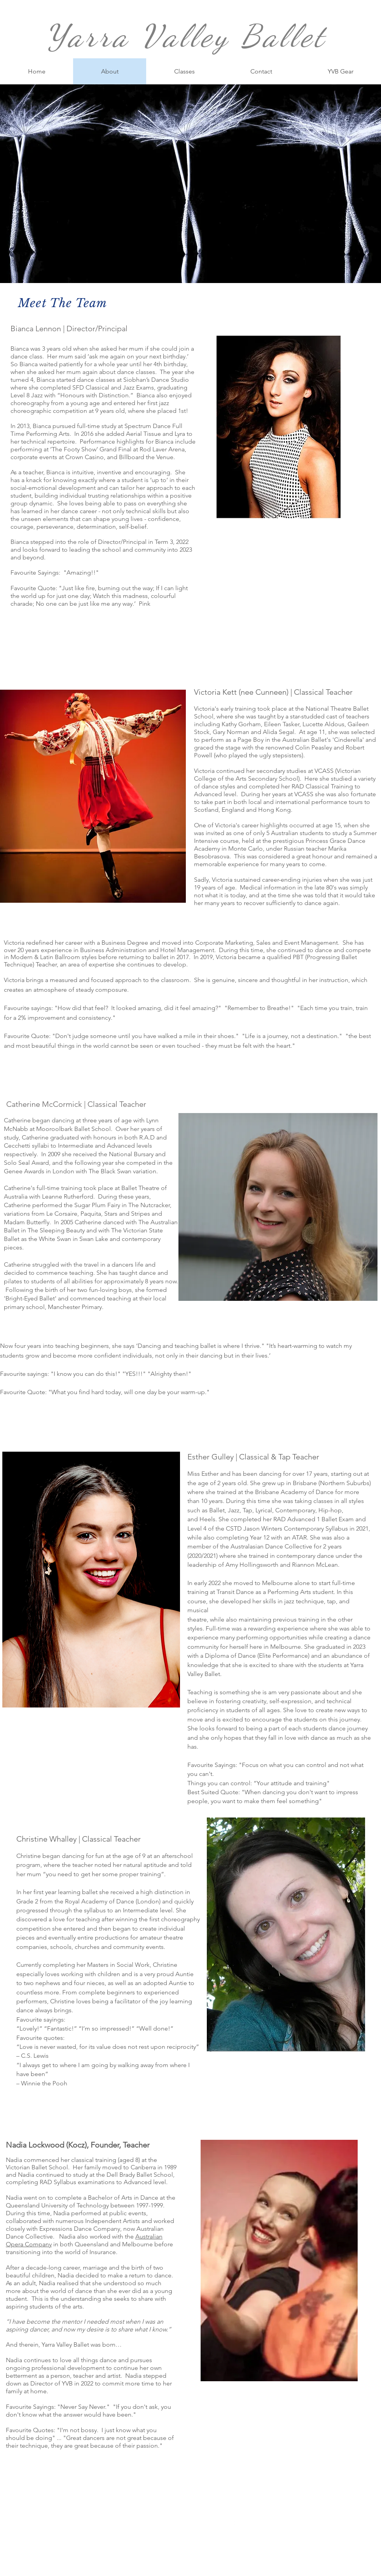 The image size is (381, 2576). I want to click on [White Facebook Icon], so click(234, 2522).